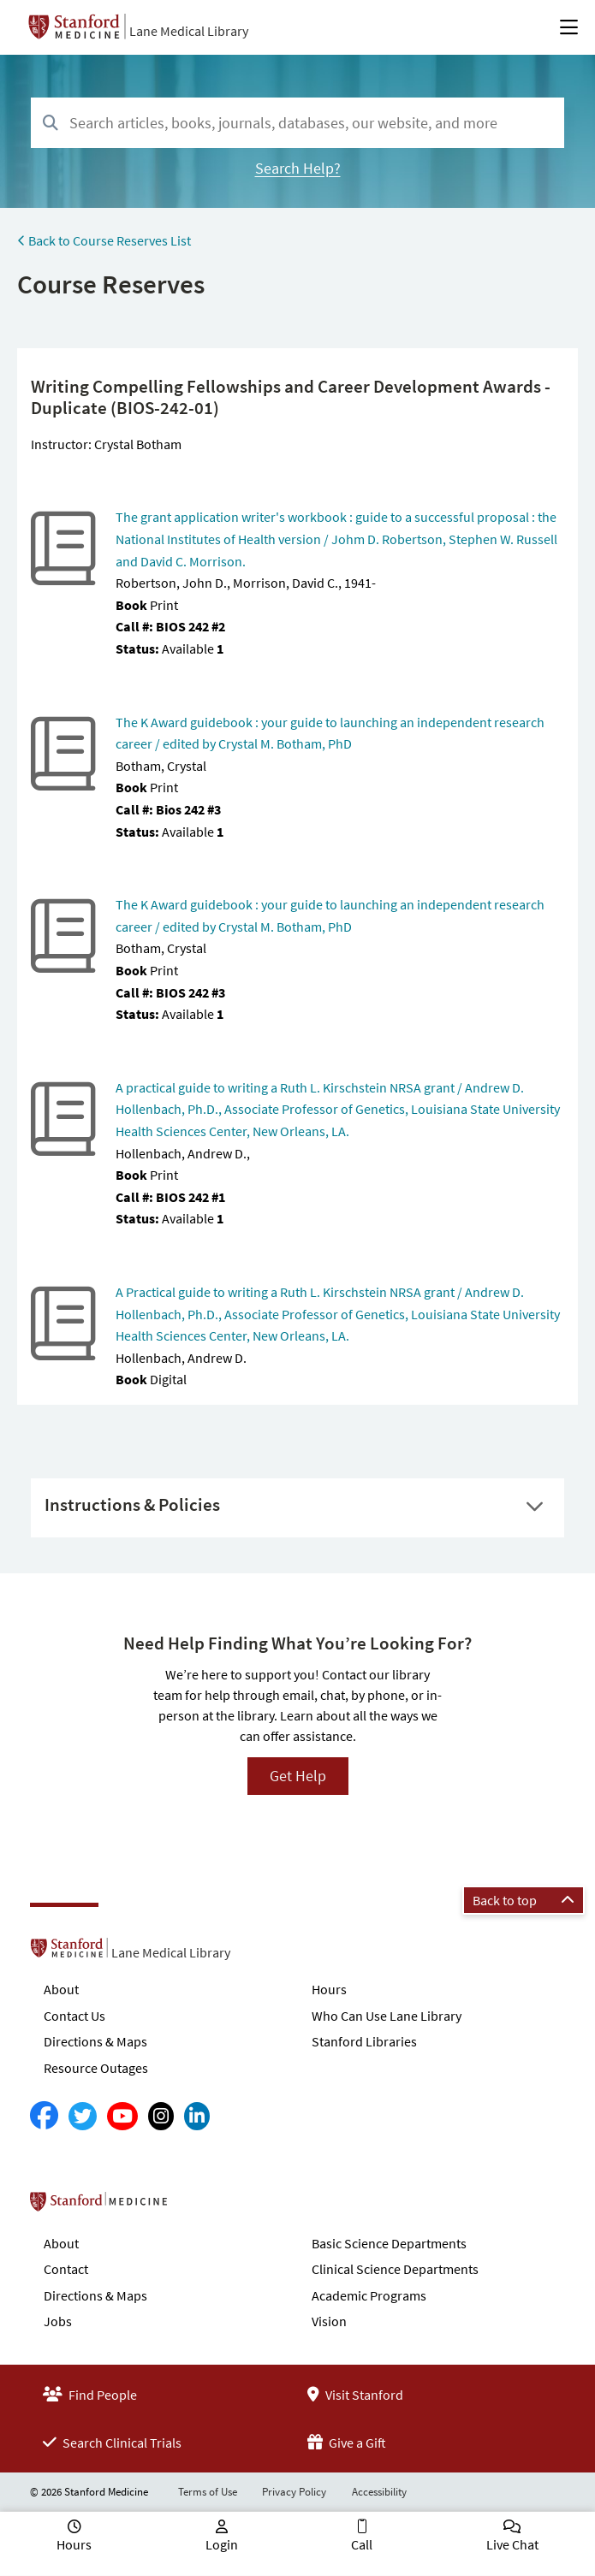  What do you see at coordinates (523, 1900) in the screenshot?
I see `Back to top` at bounding box center [523, 1900].